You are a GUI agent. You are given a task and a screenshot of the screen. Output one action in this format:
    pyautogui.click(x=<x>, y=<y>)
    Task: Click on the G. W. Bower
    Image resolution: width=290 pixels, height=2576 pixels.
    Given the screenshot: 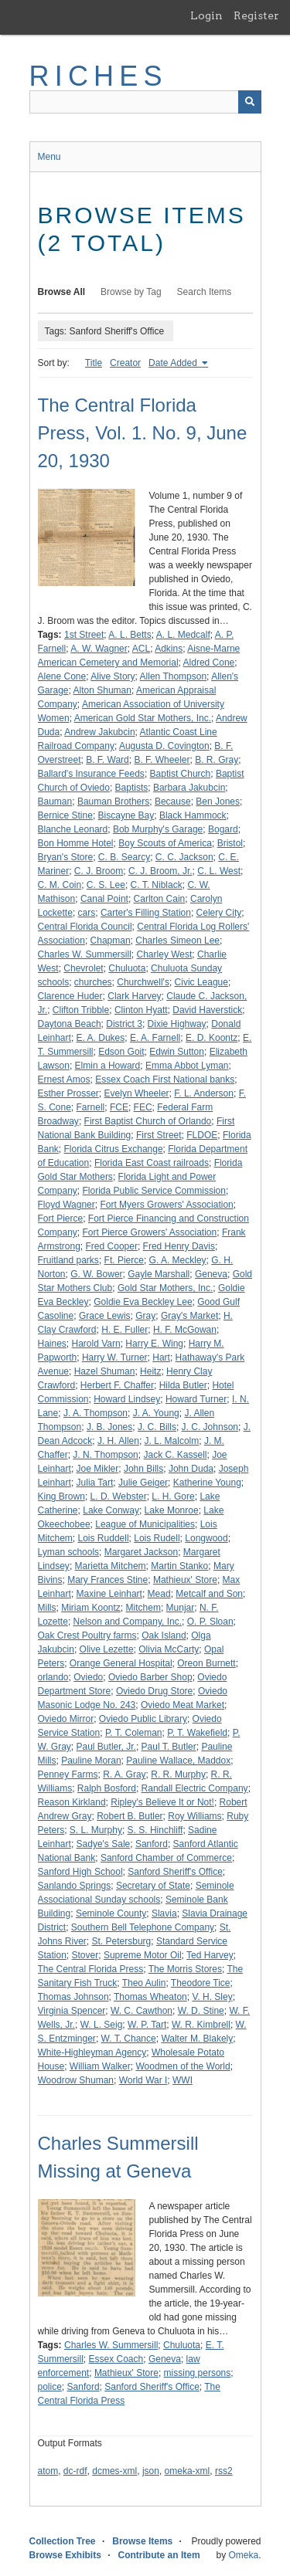 What is the action you would take?
    pyautogui.click(x=96, y=1274)
    